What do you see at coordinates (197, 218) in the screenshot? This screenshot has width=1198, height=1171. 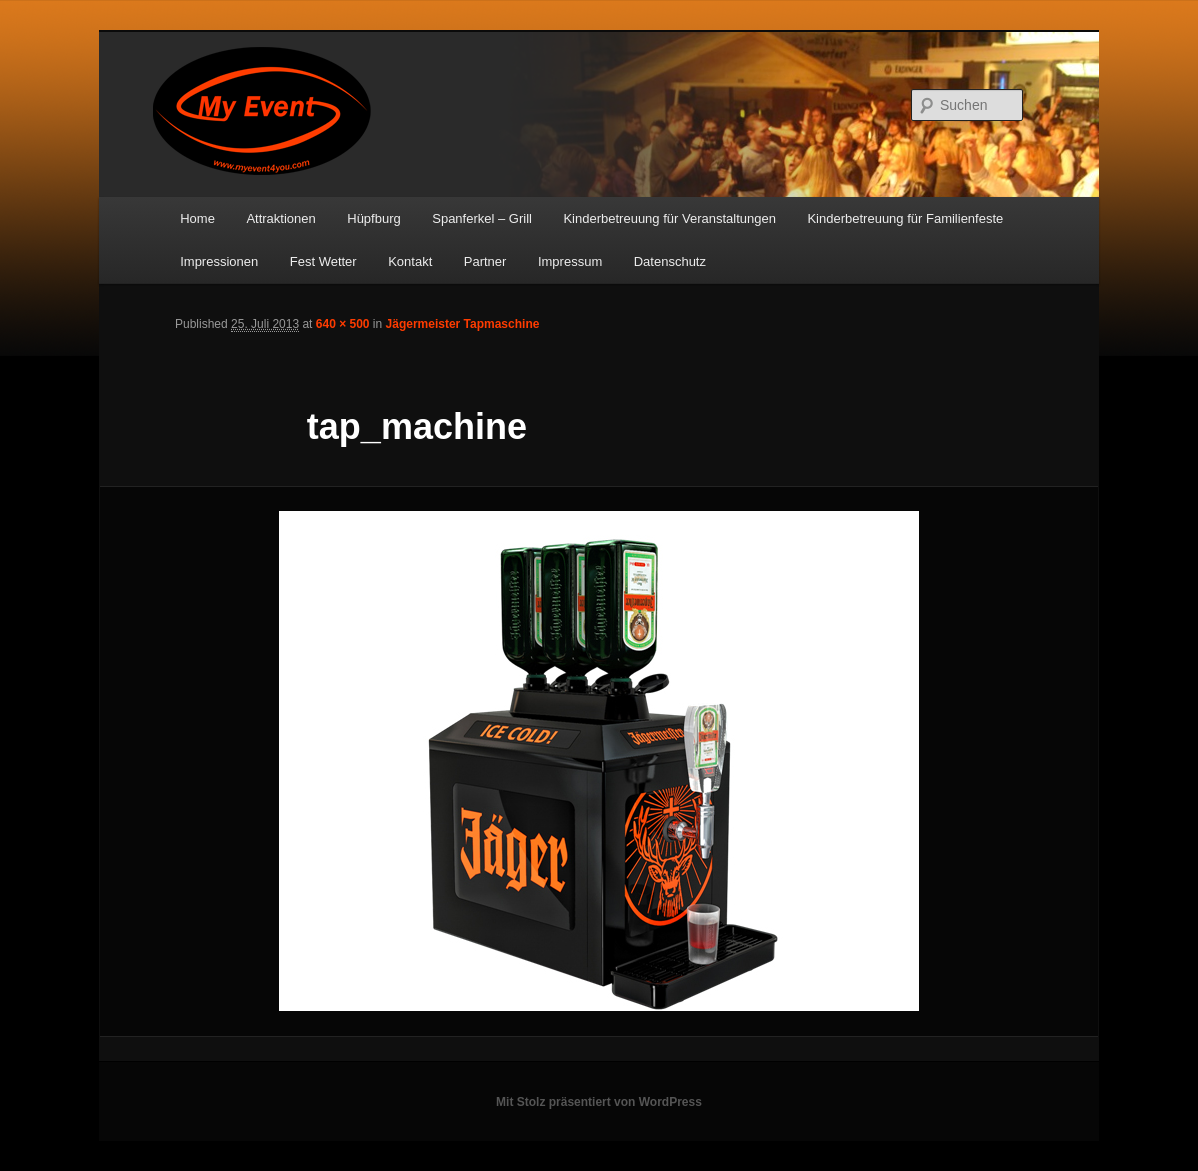 I see `Home` at bounding box center [197, 218].